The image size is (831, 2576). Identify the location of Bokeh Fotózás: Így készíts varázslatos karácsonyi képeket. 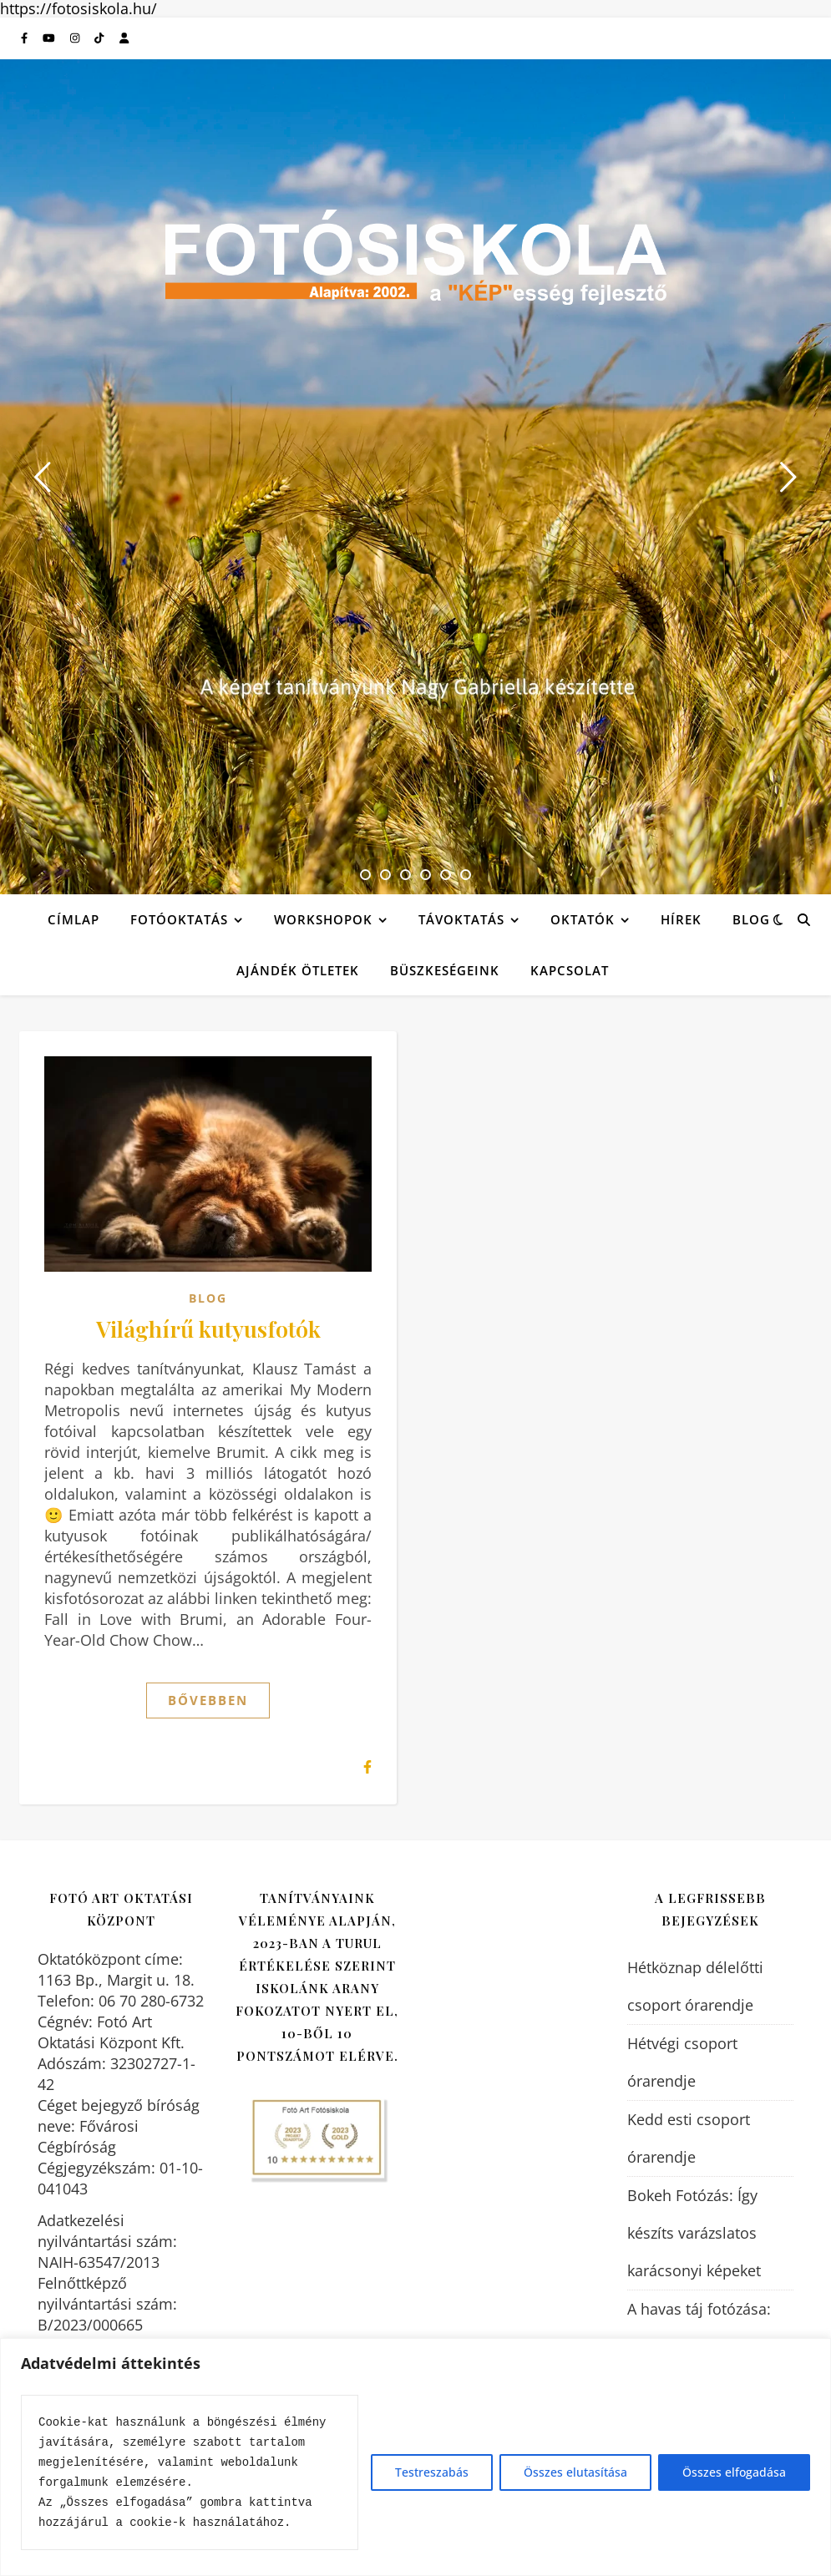
(694, 2232).